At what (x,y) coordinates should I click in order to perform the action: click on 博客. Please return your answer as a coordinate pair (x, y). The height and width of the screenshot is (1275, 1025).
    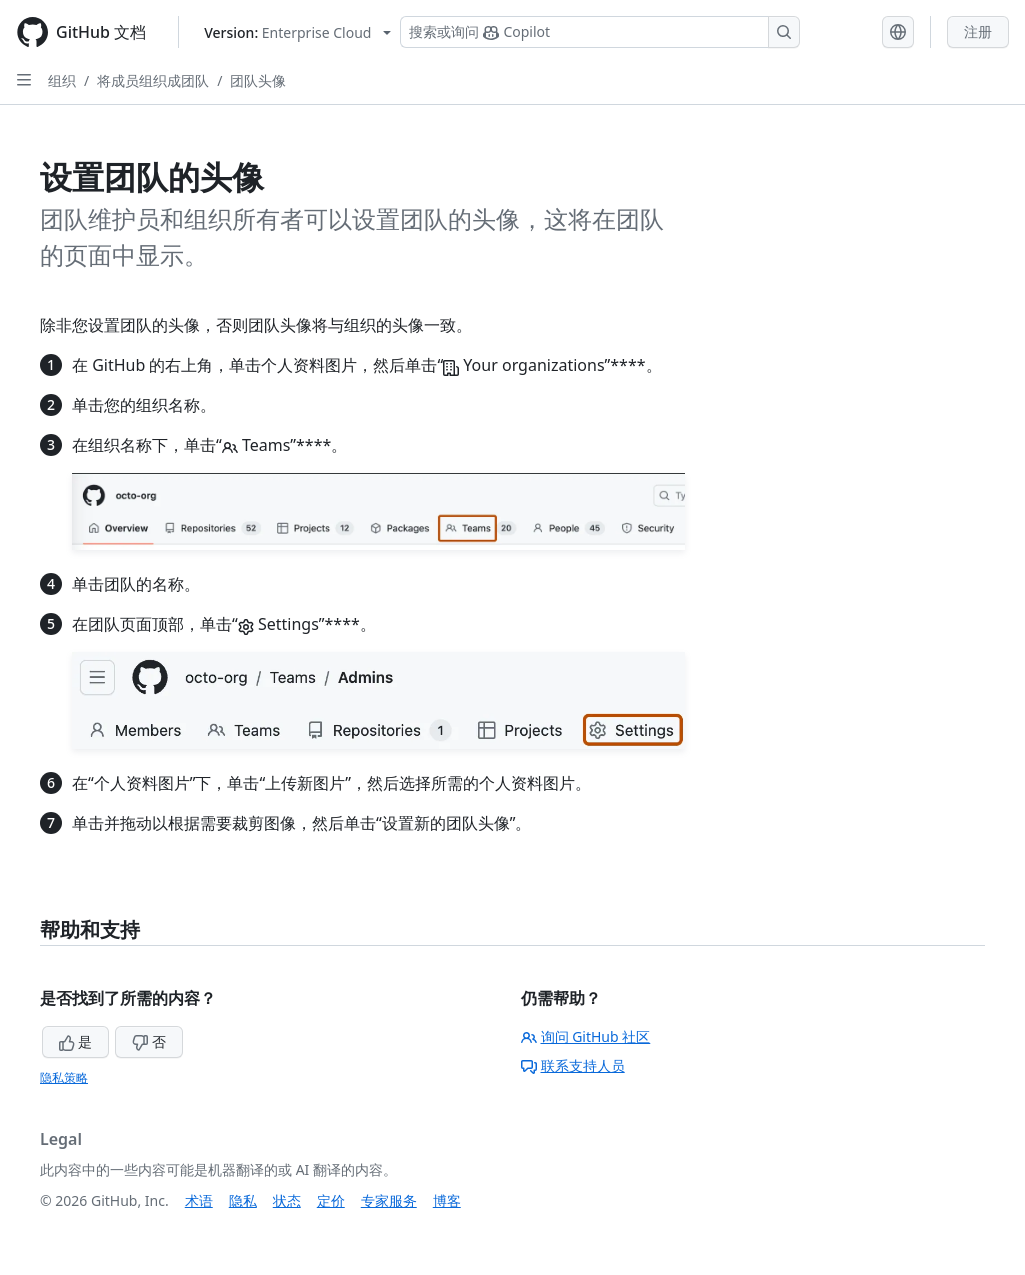
    Looking at the image, I should click on (447, 1200).